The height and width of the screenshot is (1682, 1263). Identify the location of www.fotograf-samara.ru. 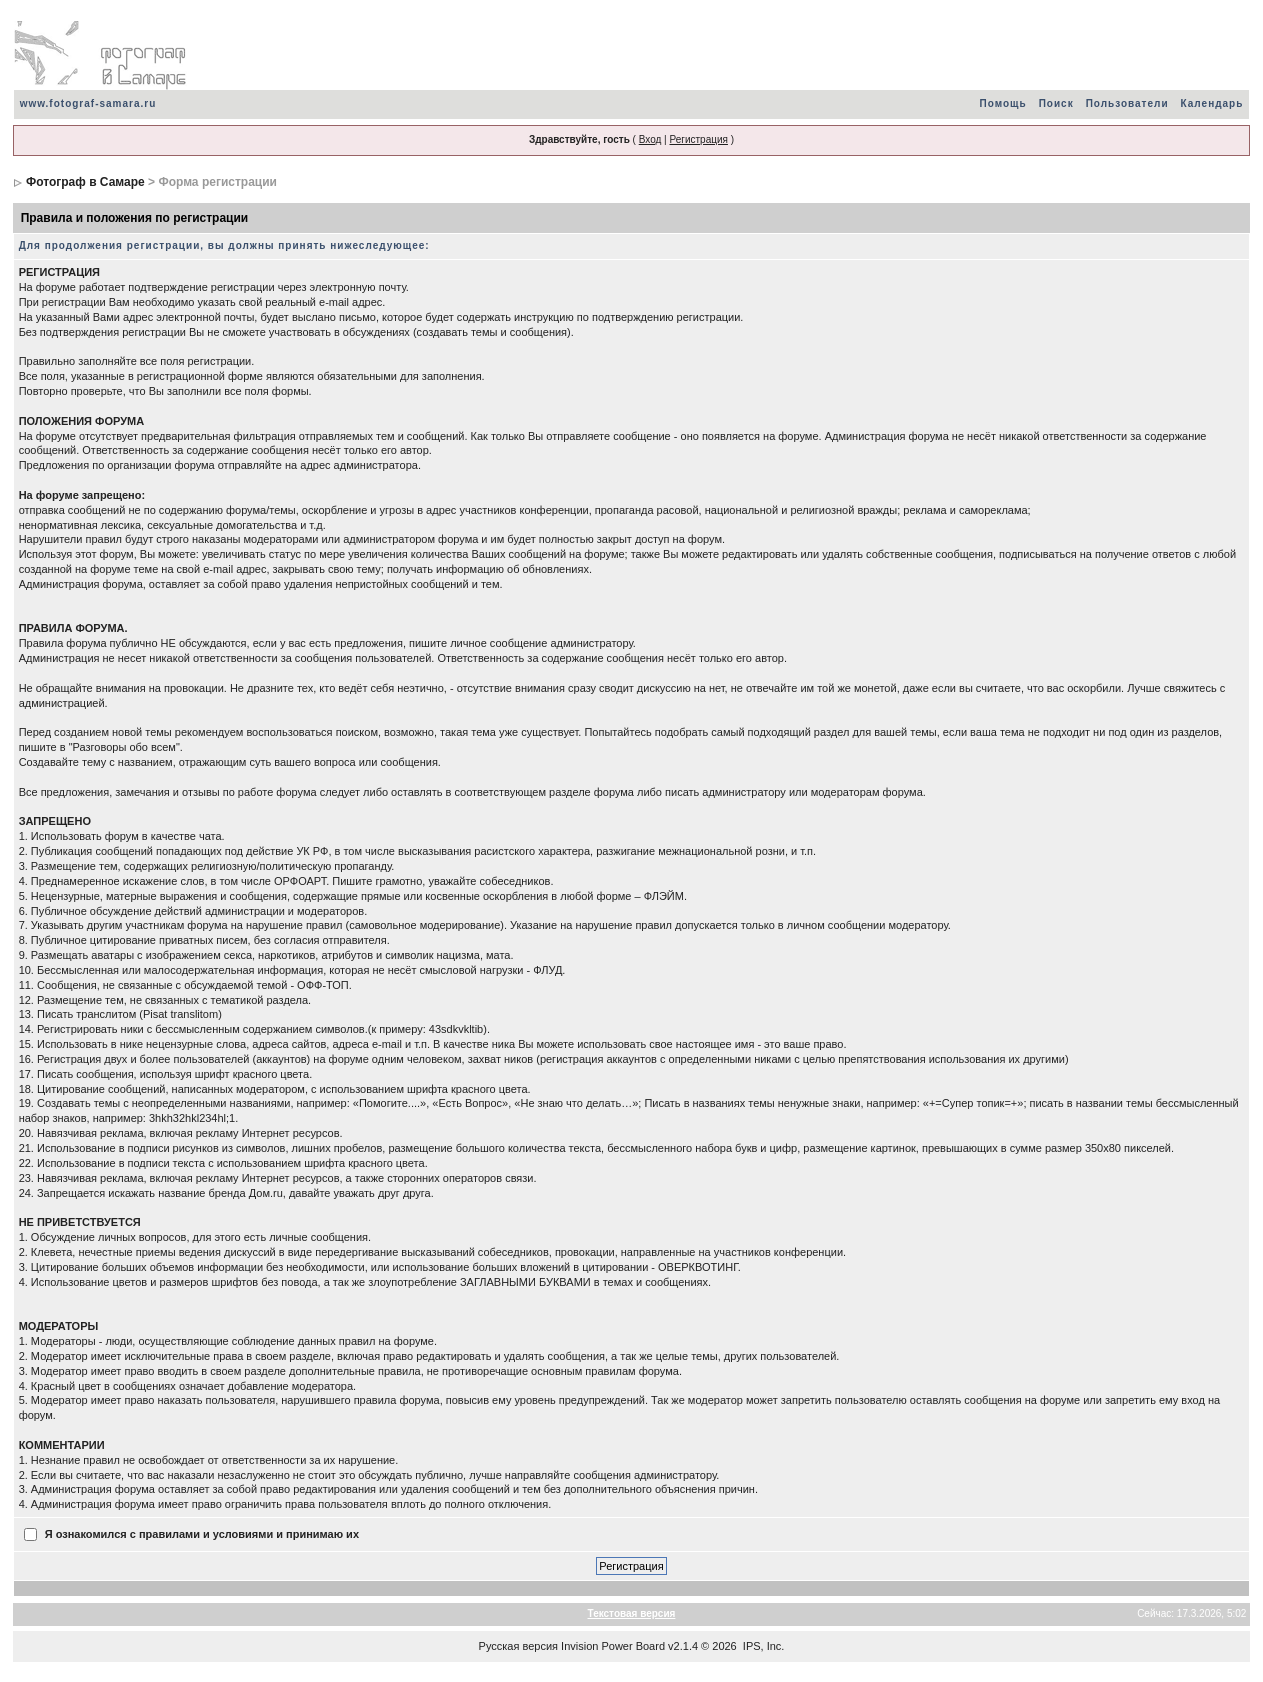
(88, 103).